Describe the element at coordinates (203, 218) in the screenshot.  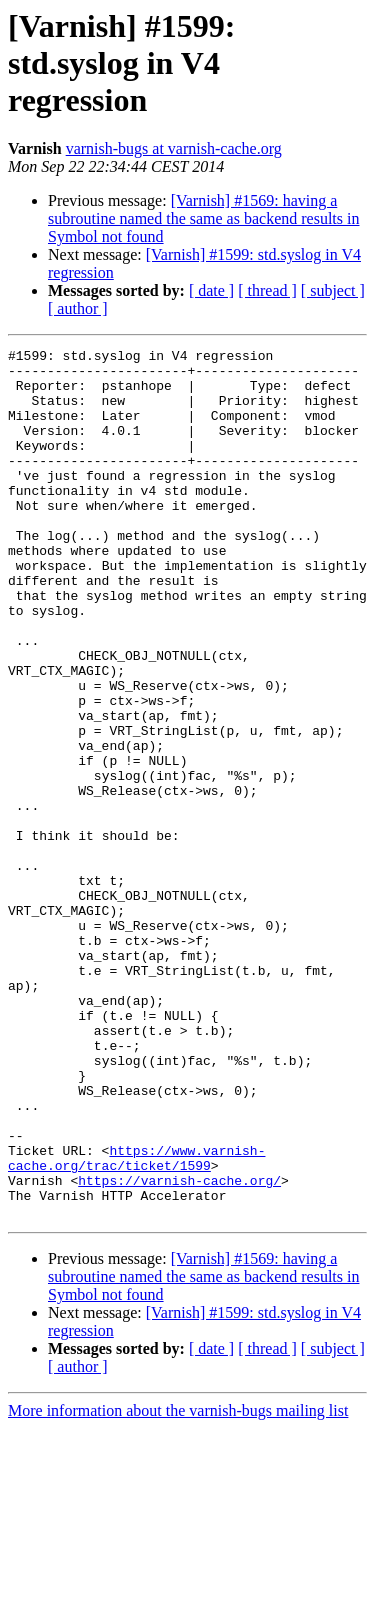
I see `[Varnish] #1569: having a subroutine named the same as backend results in Symbol not found` at that location.